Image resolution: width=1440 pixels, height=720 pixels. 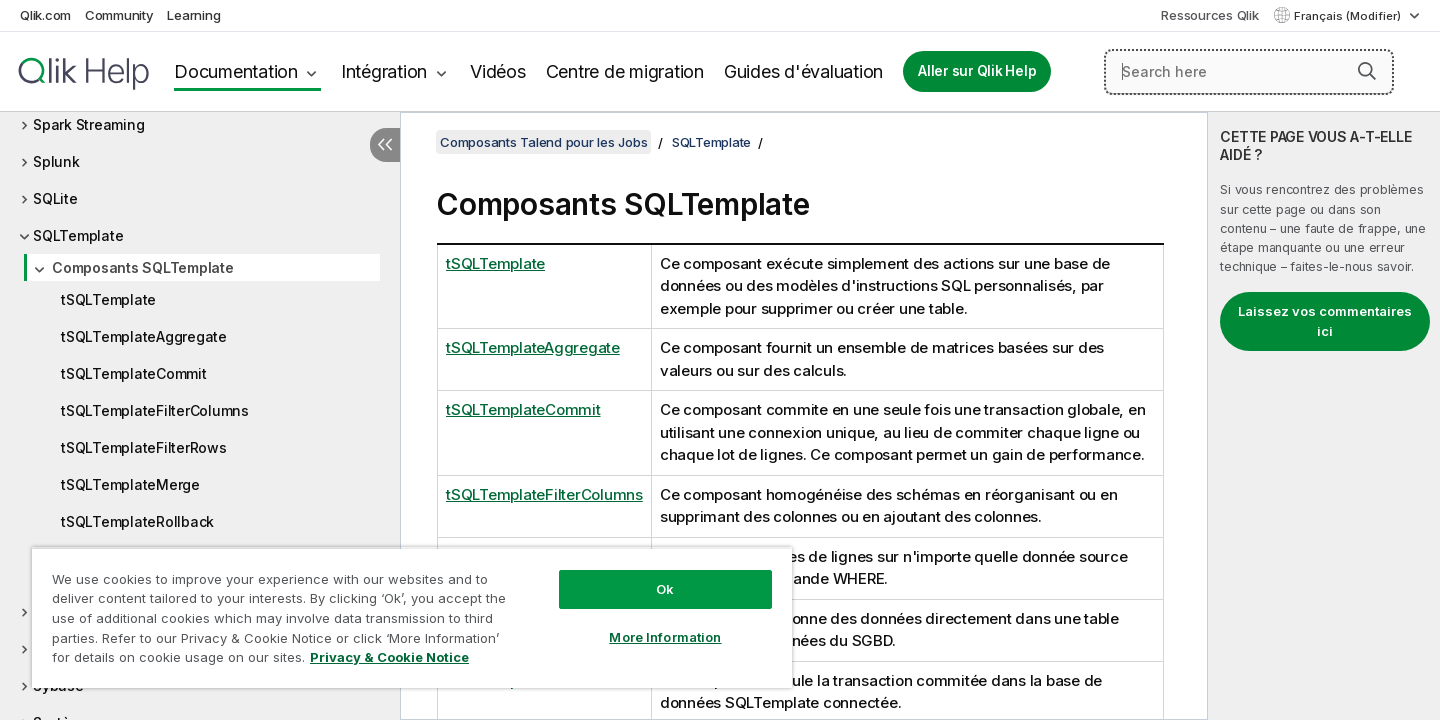 I want to click on [region], so click(x=412, y=617).